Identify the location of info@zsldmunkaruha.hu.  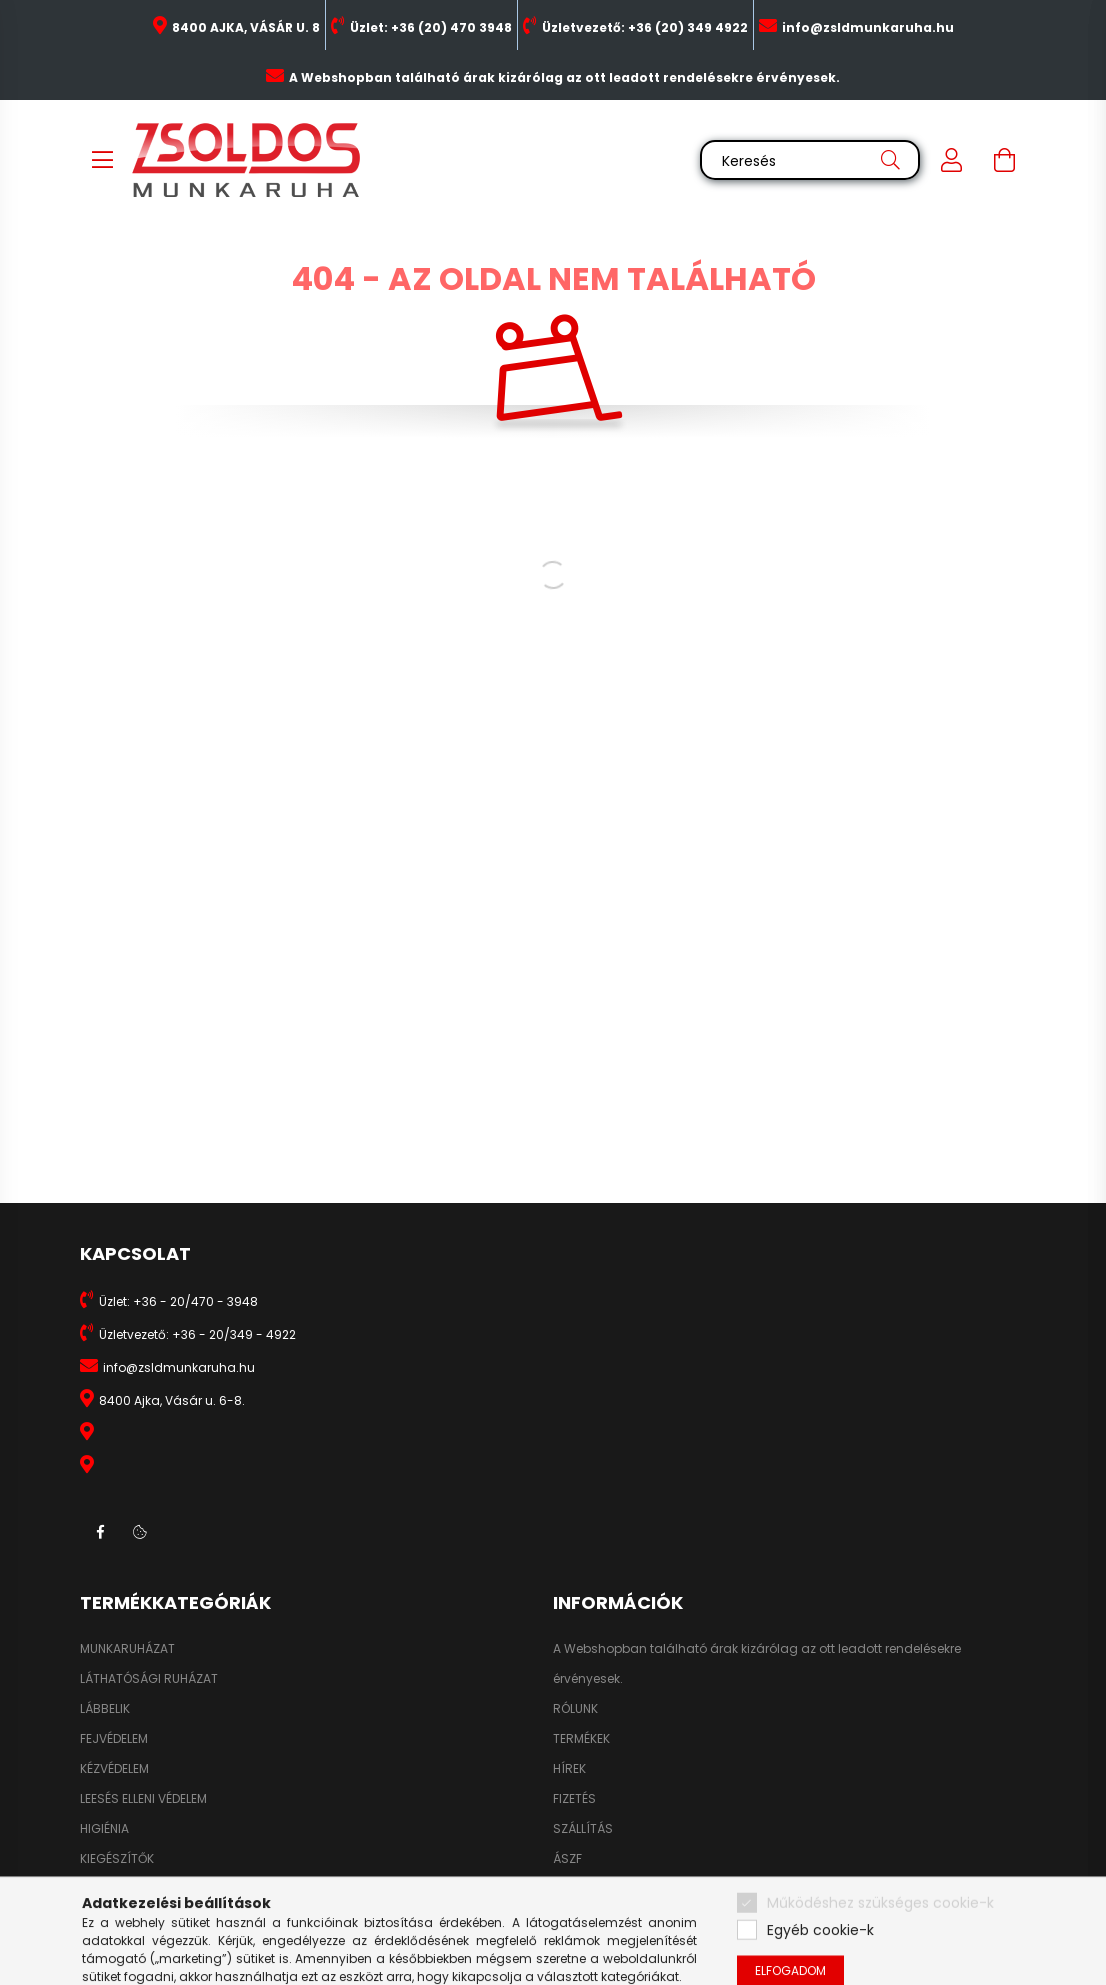
(868, 27).